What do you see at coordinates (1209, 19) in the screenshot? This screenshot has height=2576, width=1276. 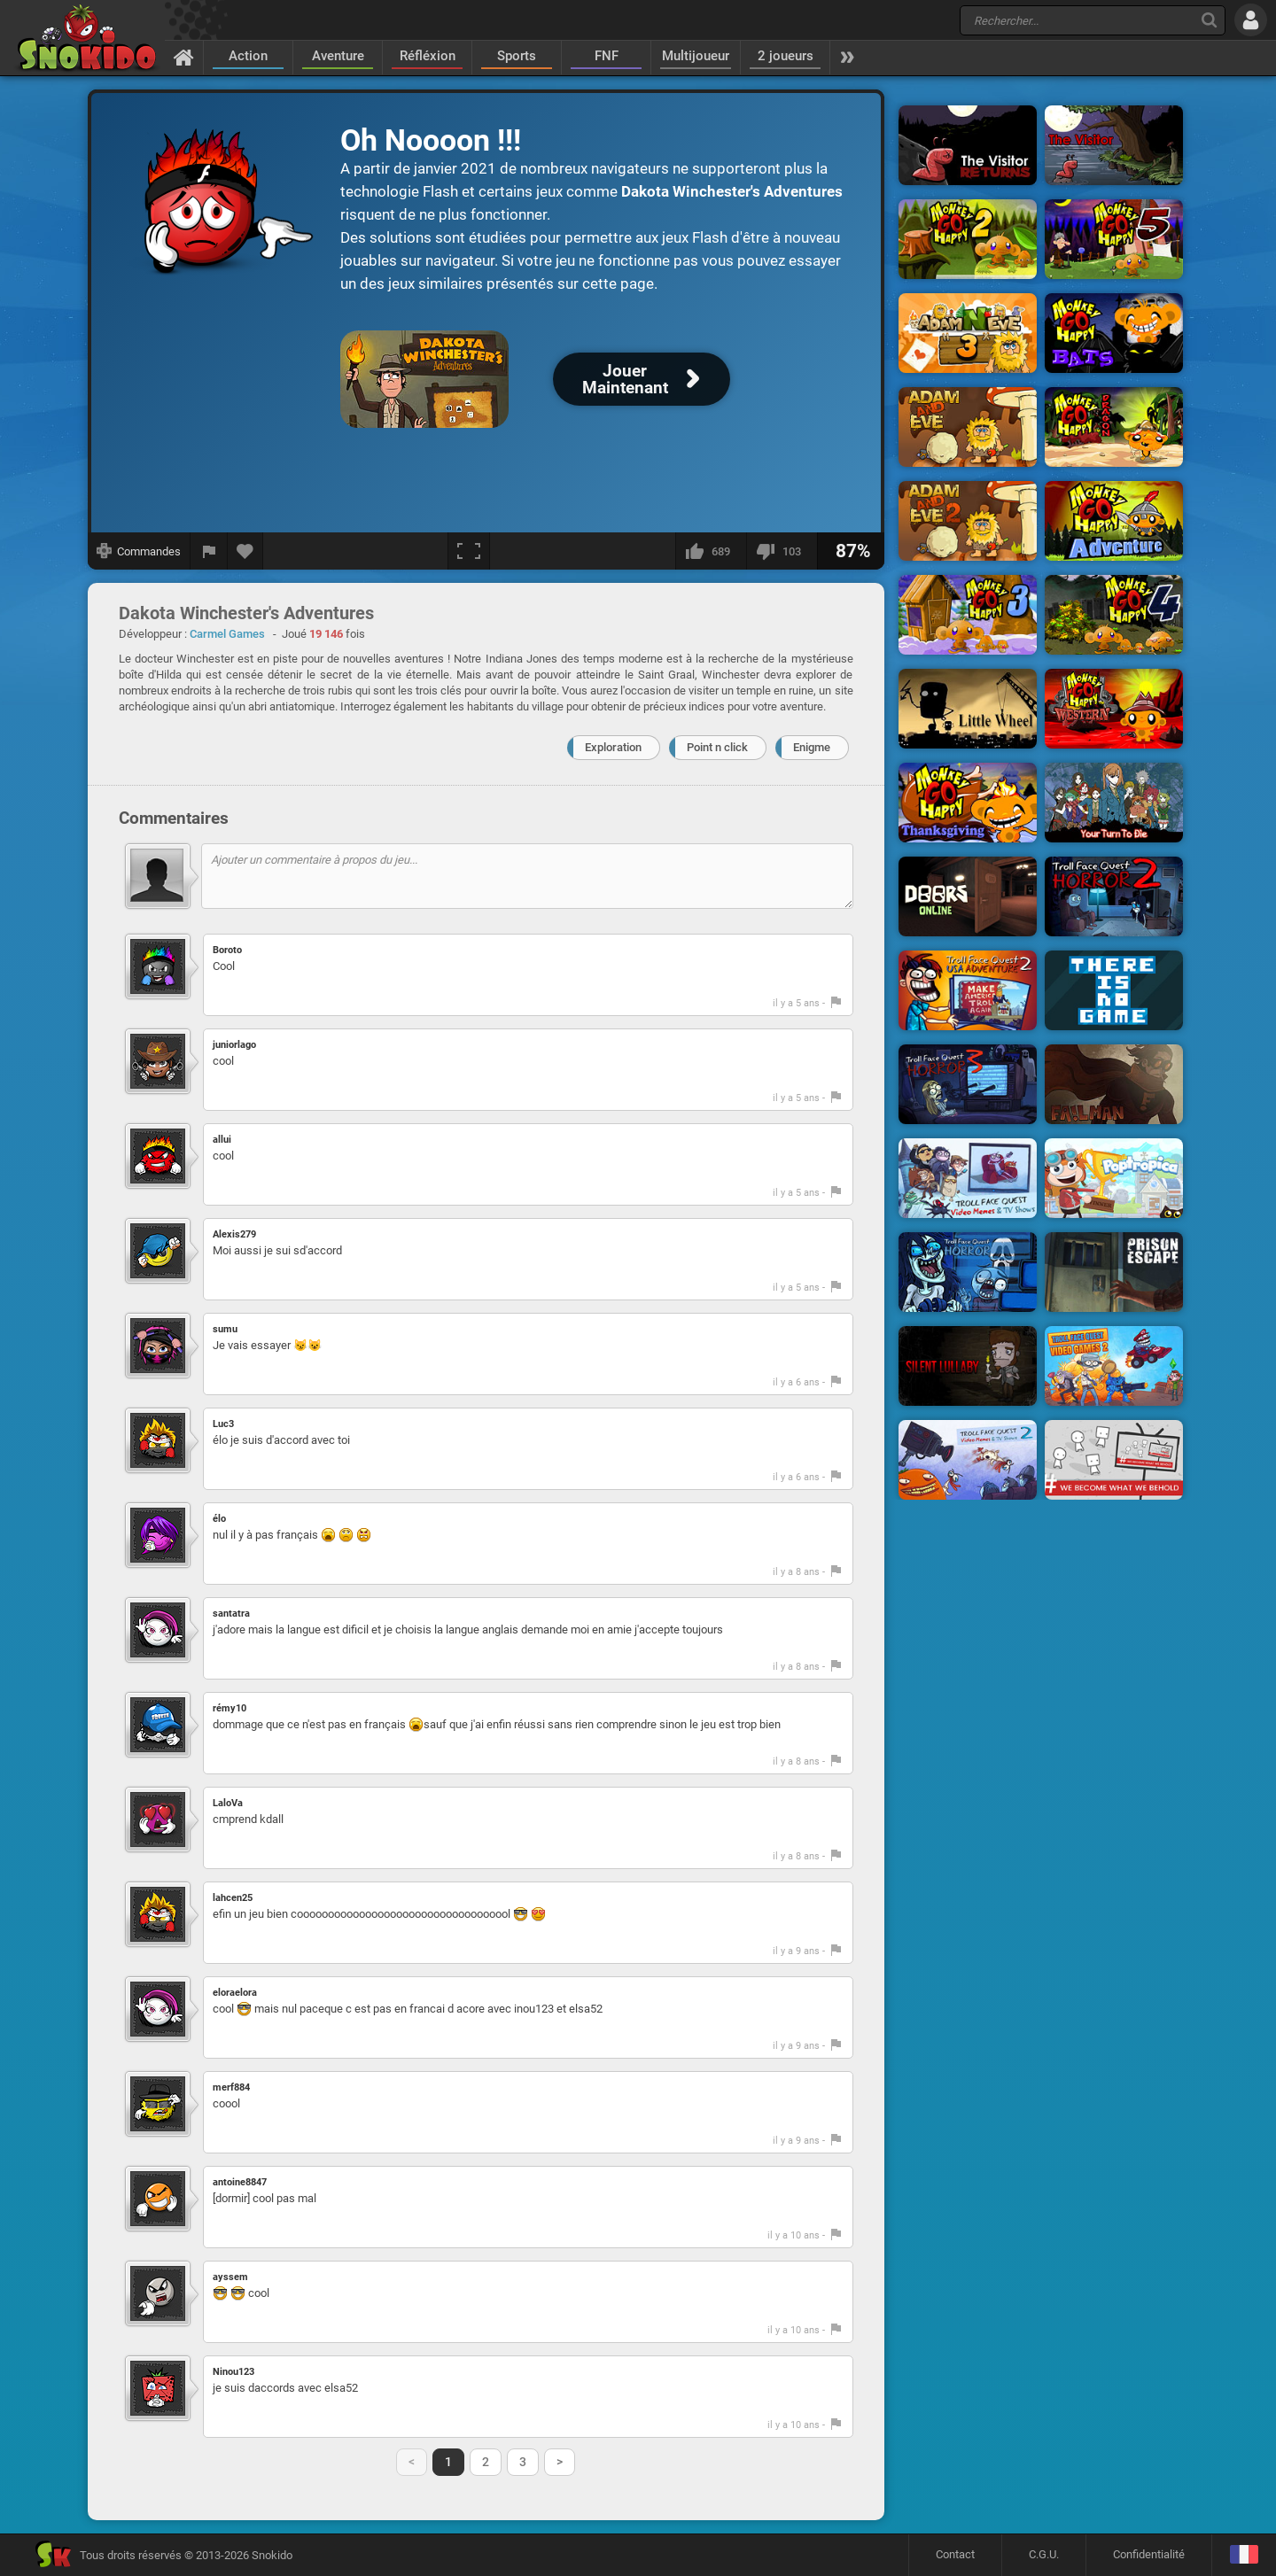 I see `[Recherche]` at bounding box center [1209, 19].